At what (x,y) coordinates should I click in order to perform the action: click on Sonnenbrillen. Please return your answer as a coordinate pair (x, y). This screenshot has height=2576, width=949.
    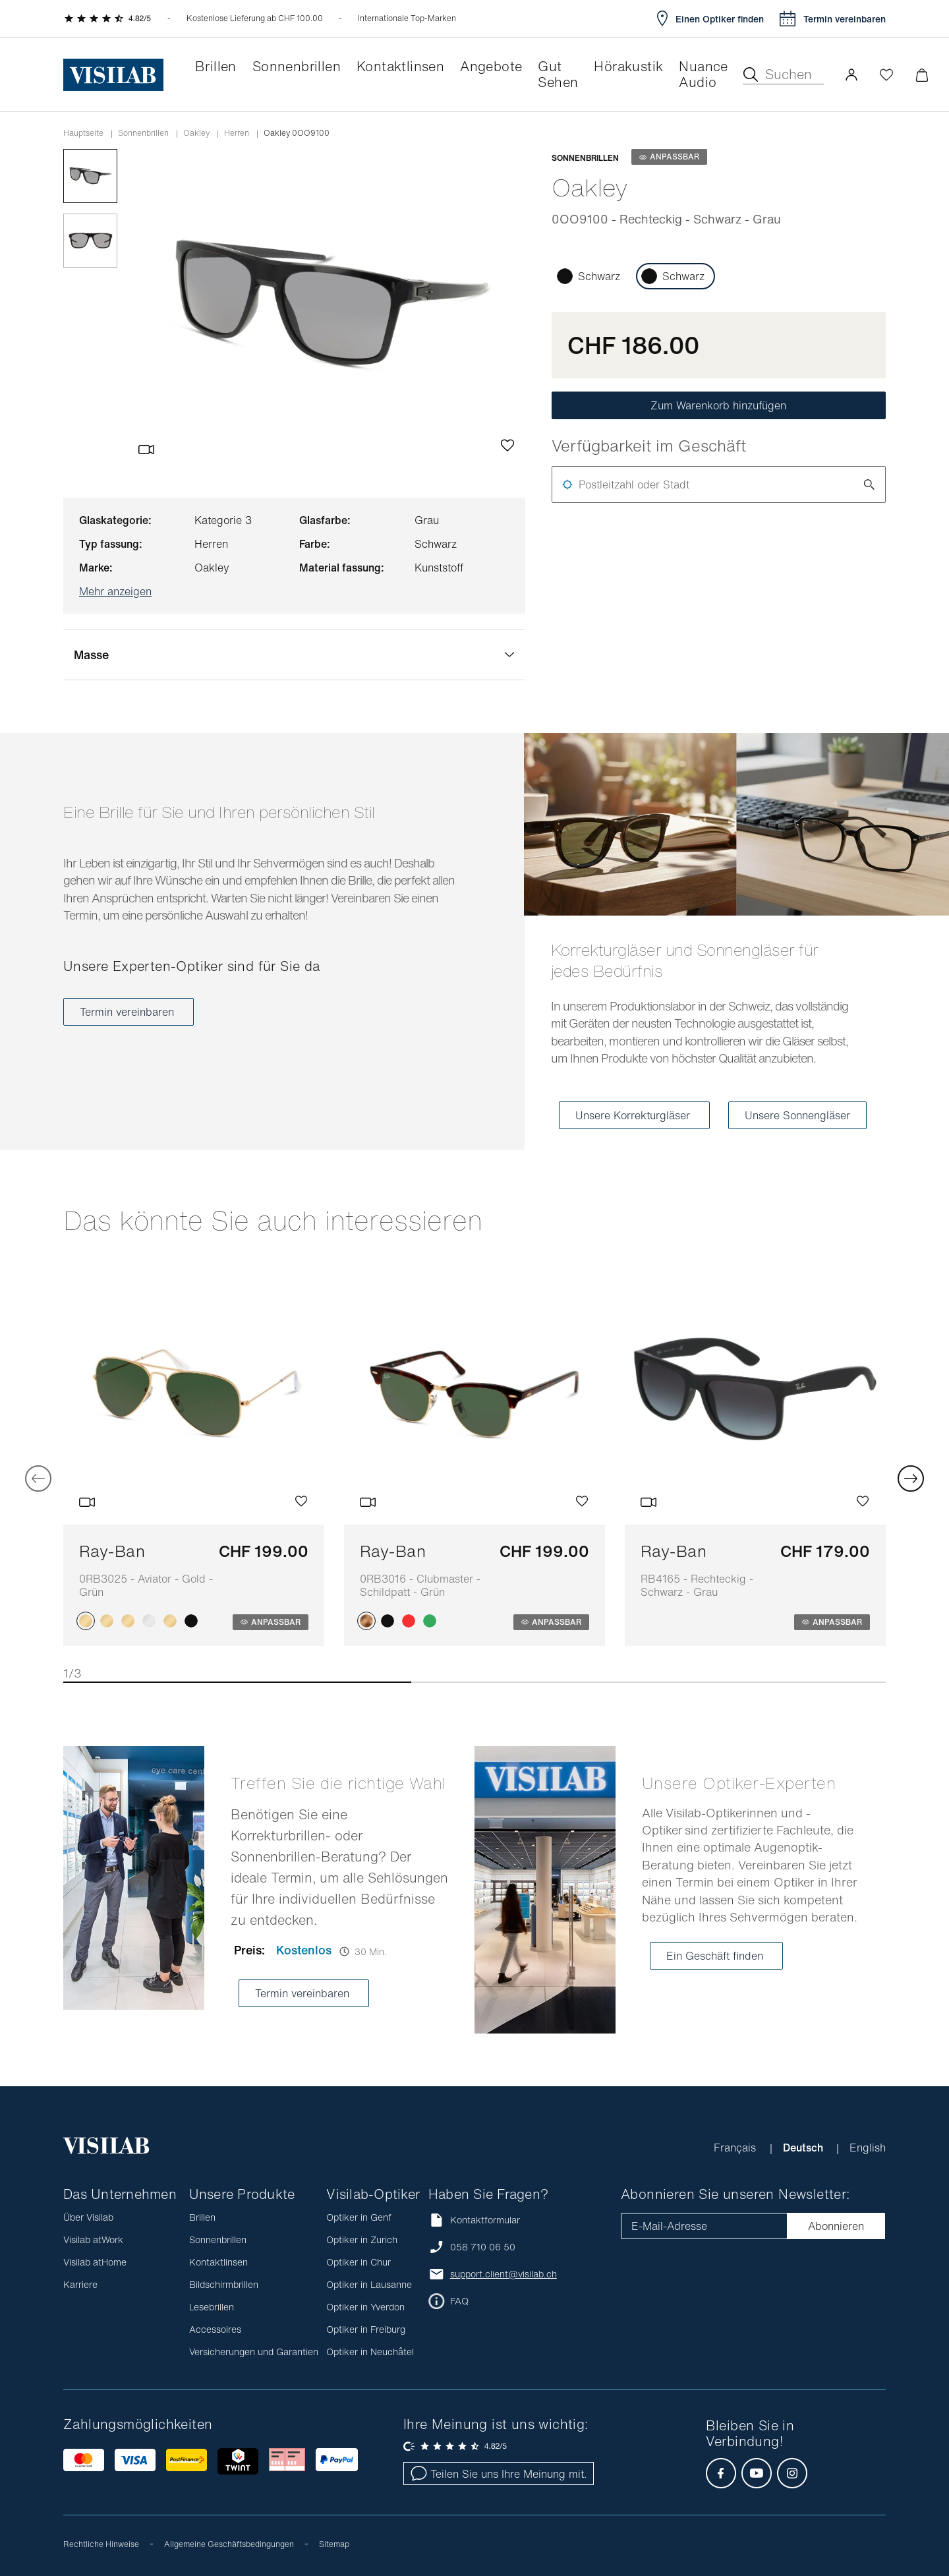
    Looking at the image, I should click on (143, 133).